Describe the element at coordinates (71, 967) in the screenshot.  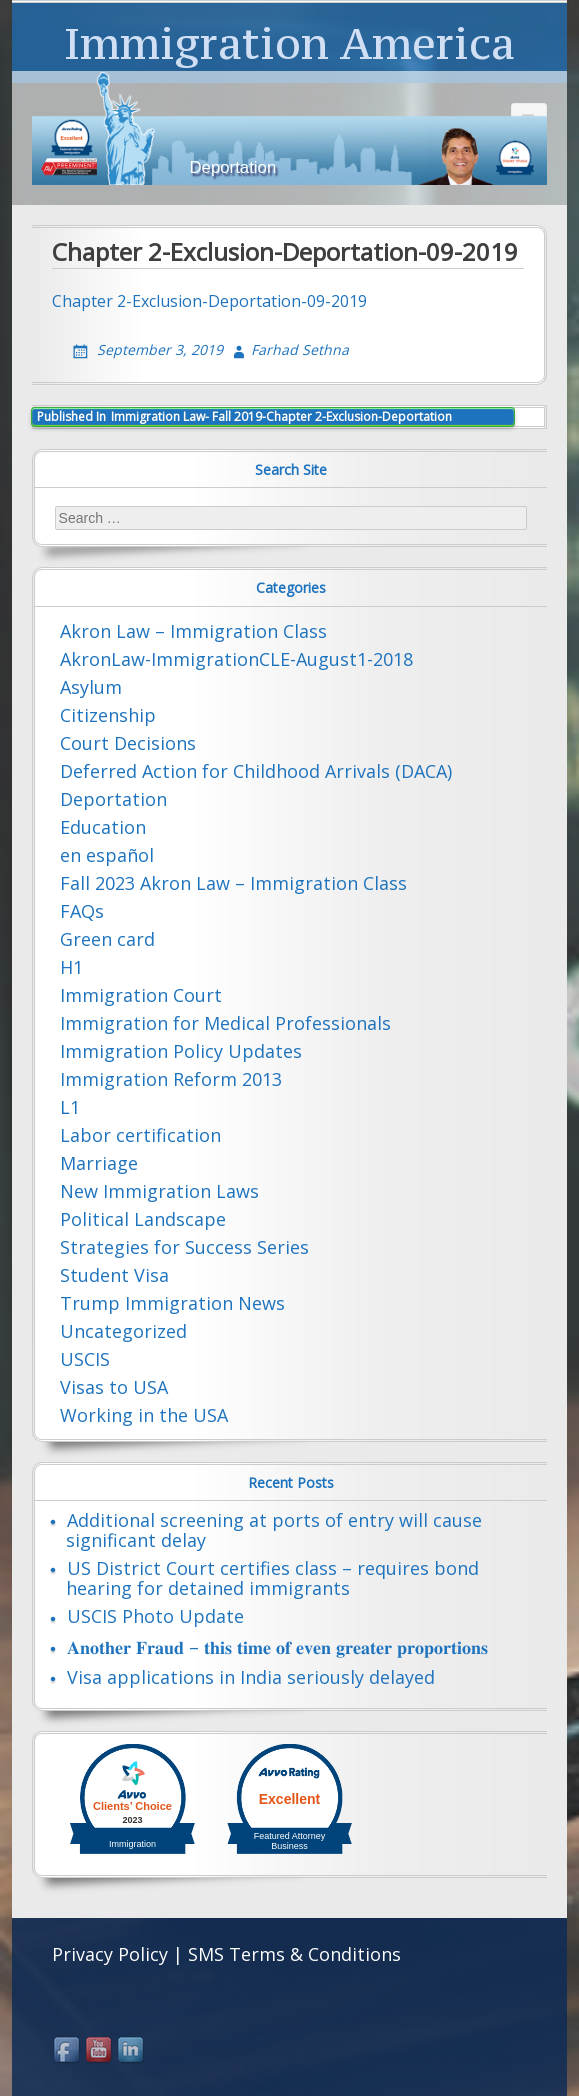
I see `H1` at that location.